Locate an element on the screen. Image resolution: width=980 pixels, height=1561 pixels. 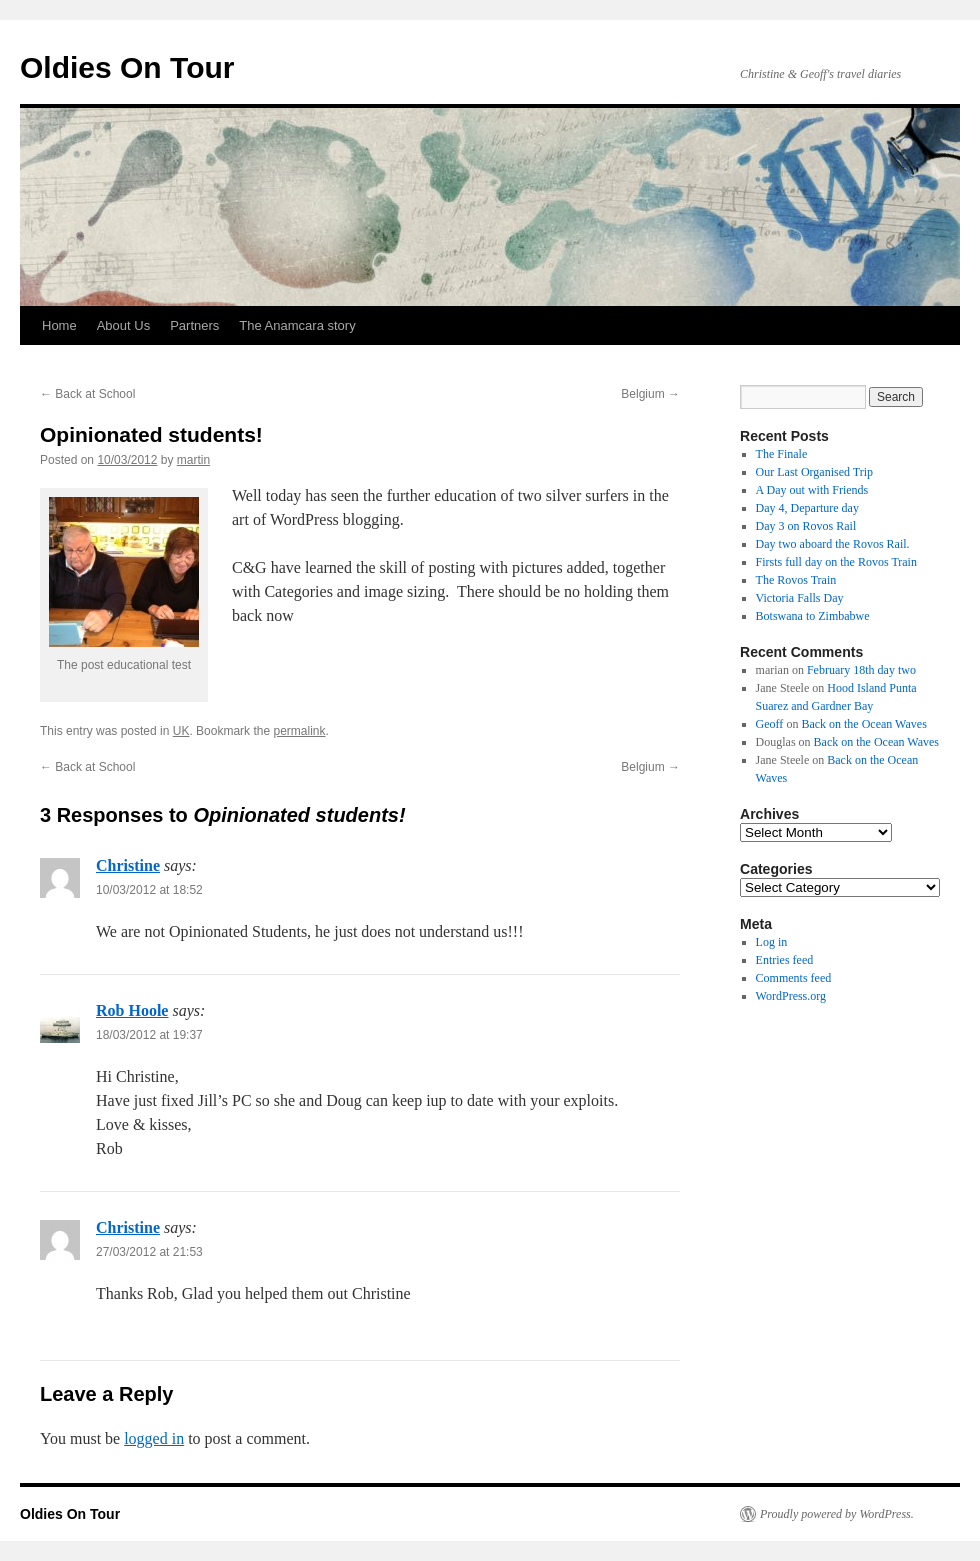
A Day out with Friends is located at coordinates (812, 490).